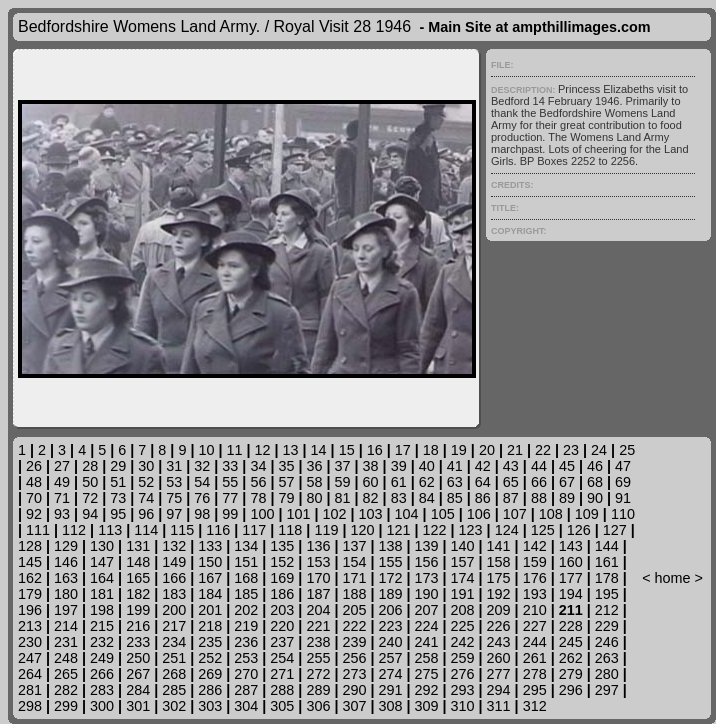 This screenshot has width=716, height=724. I want to click on 160, so click(571, 562).